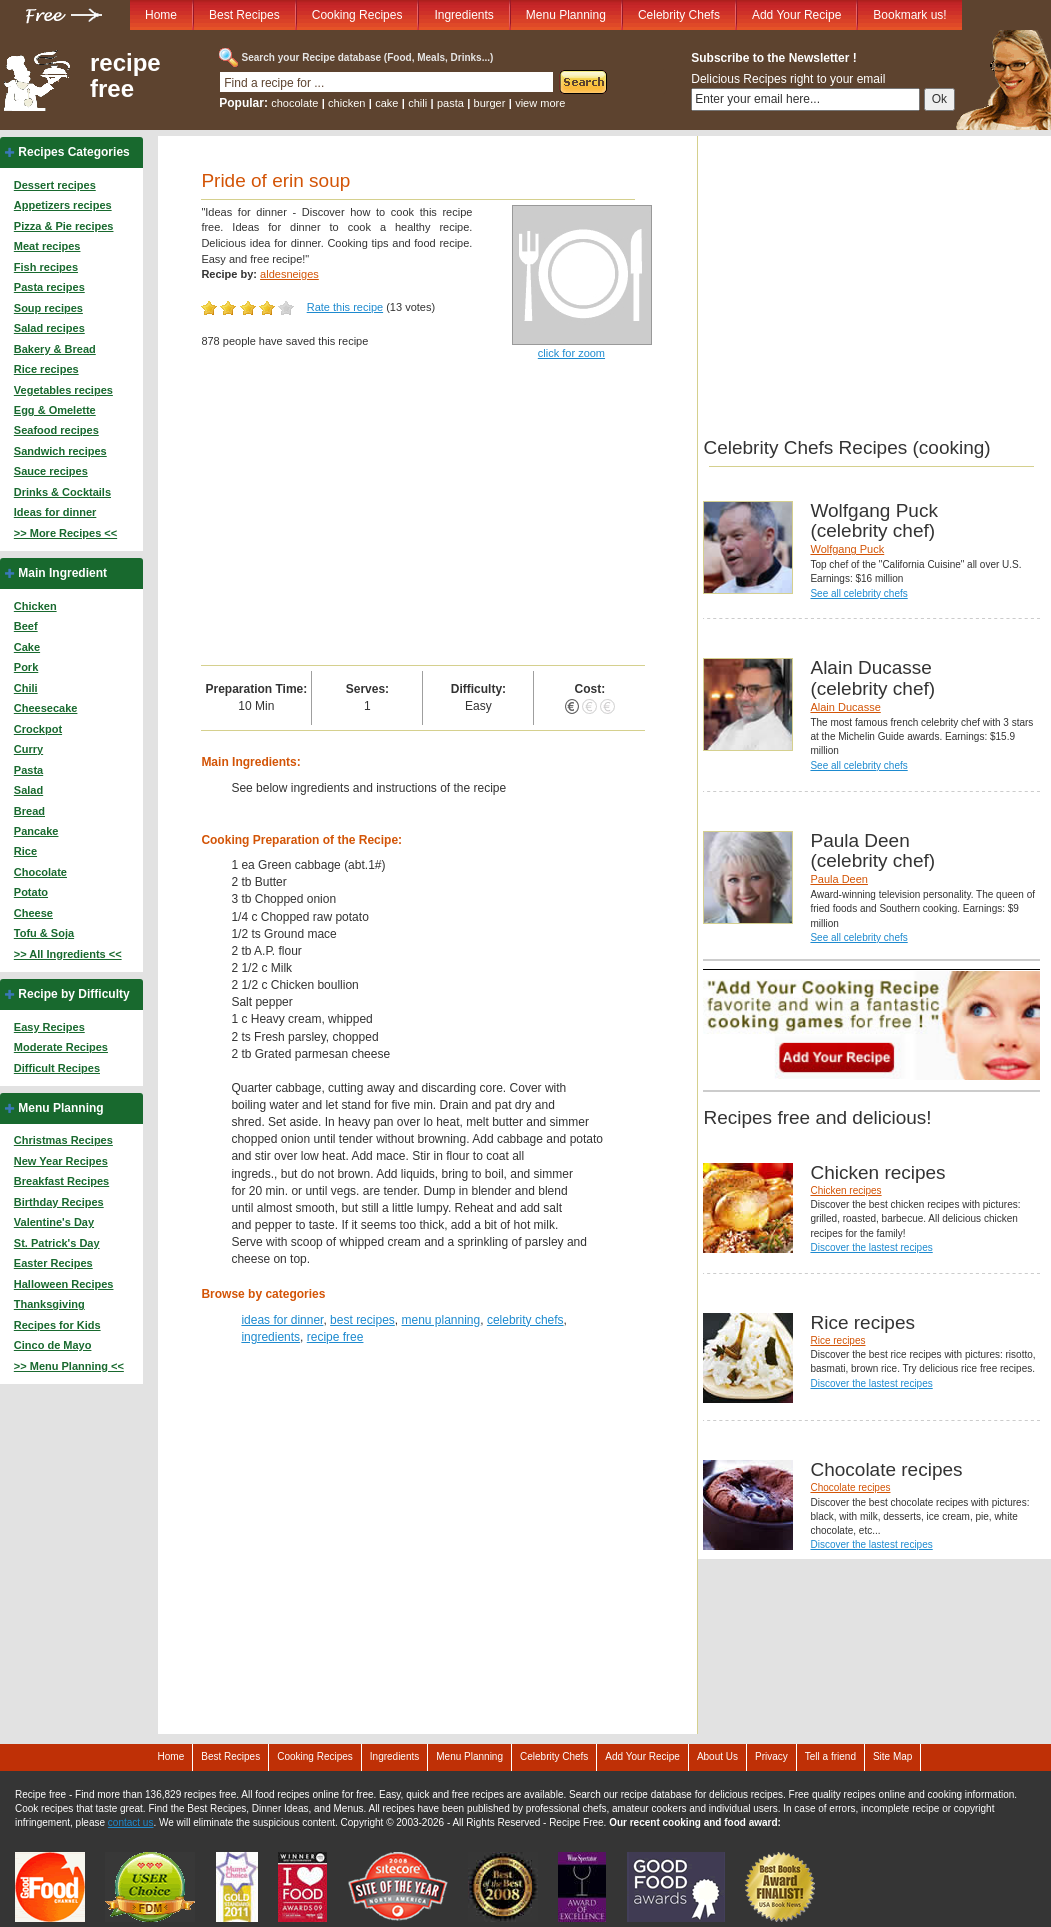 This screenshot has width=1051, height=1927. What do you see at coordinates (49, 1304) in the screenshot?
I see `Thanksgiving` at bounding box center [49, 1304].